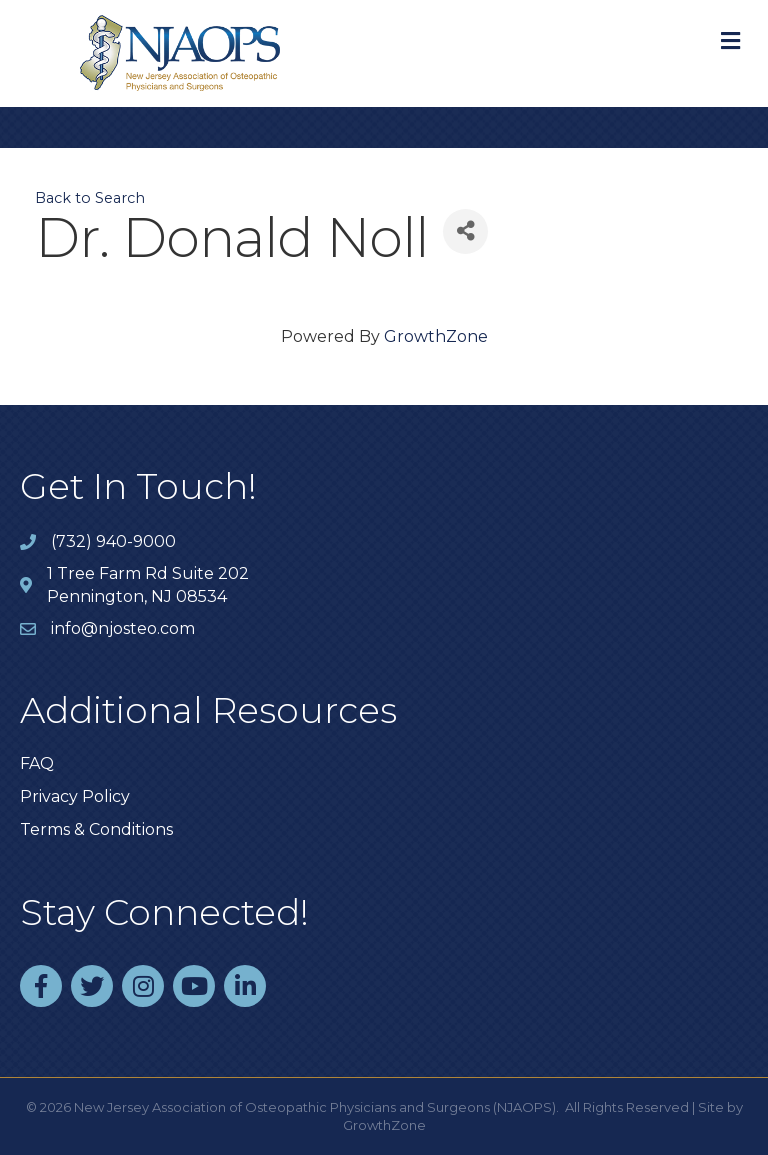  I want to click on Back to Search, so click(90, 198).